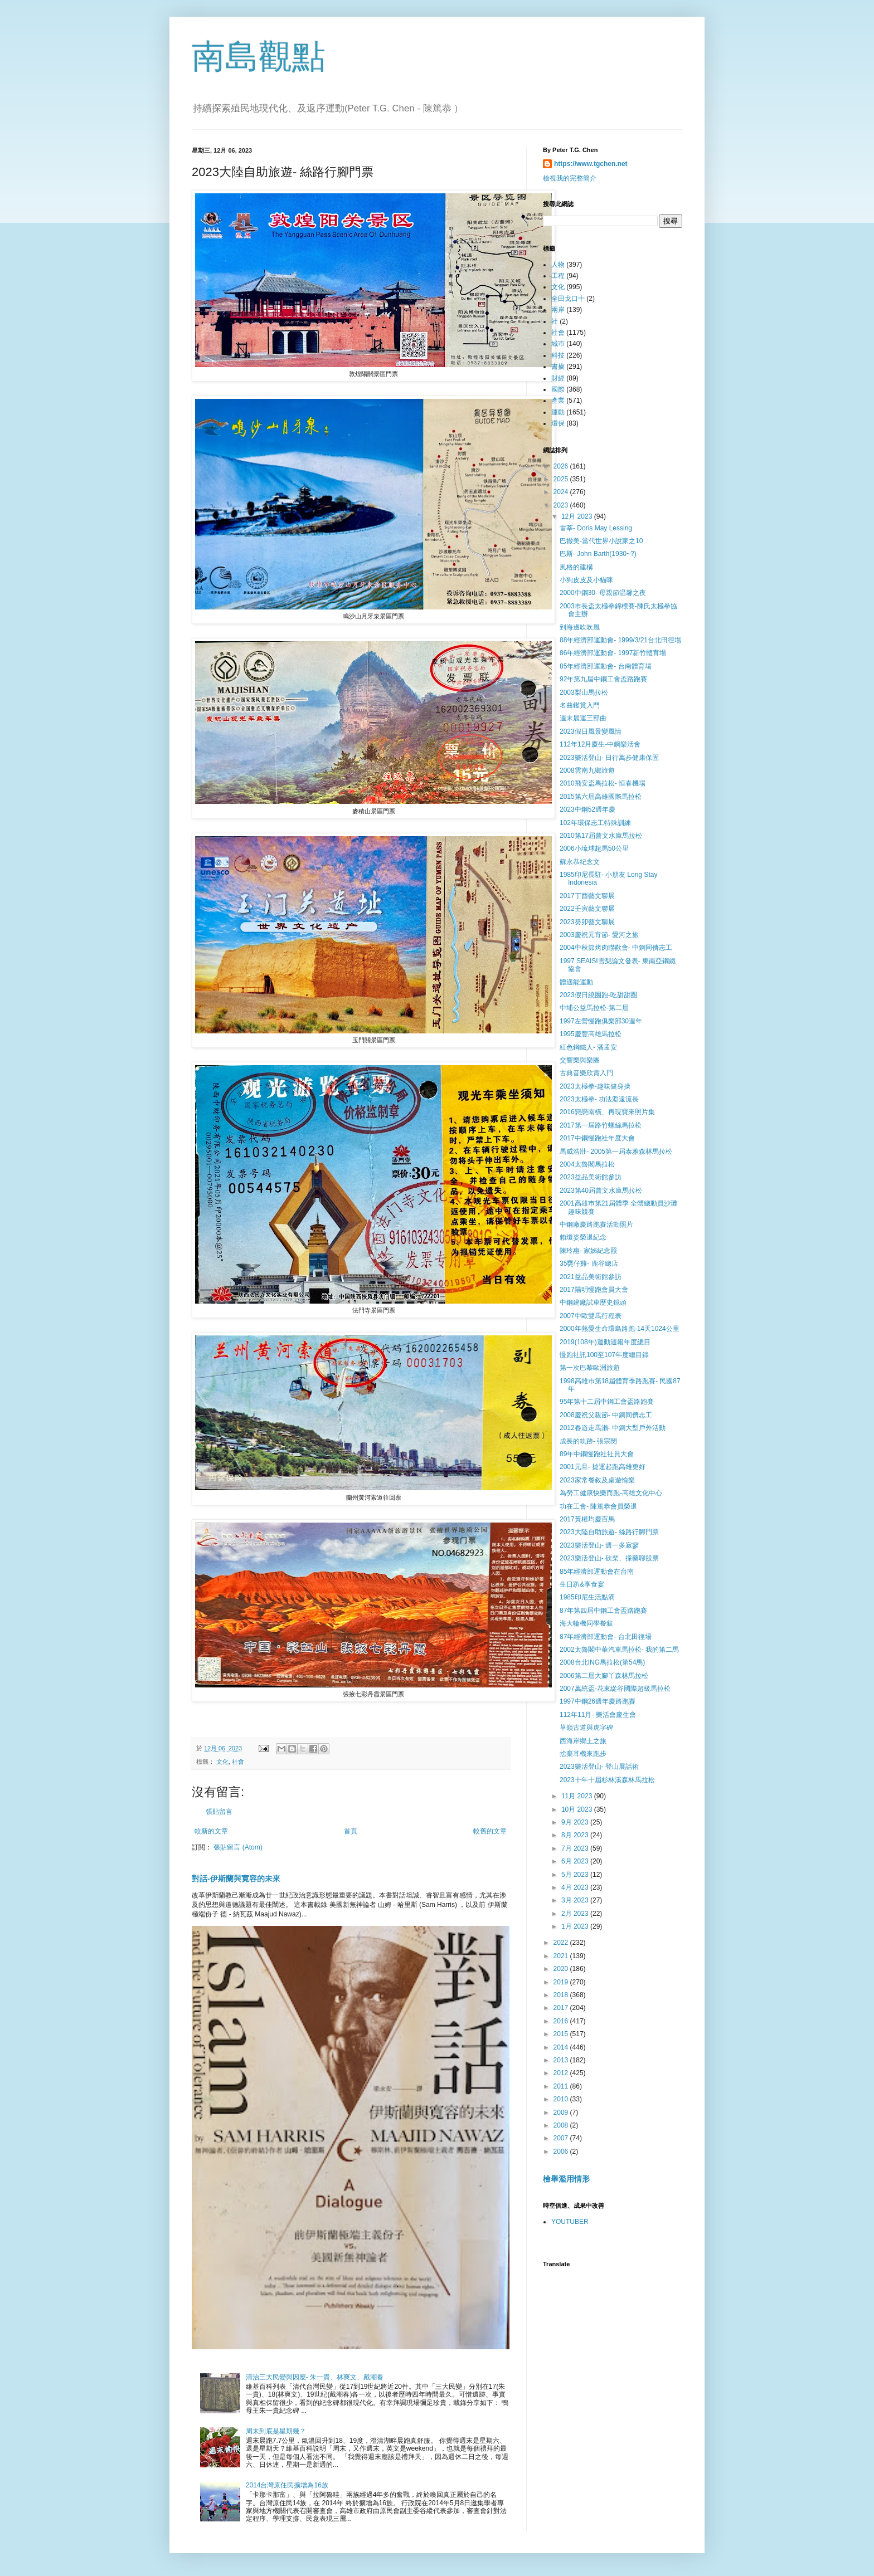 The image size is (874, 2576). I want to click on 1月 2023, so click(575, 1926).